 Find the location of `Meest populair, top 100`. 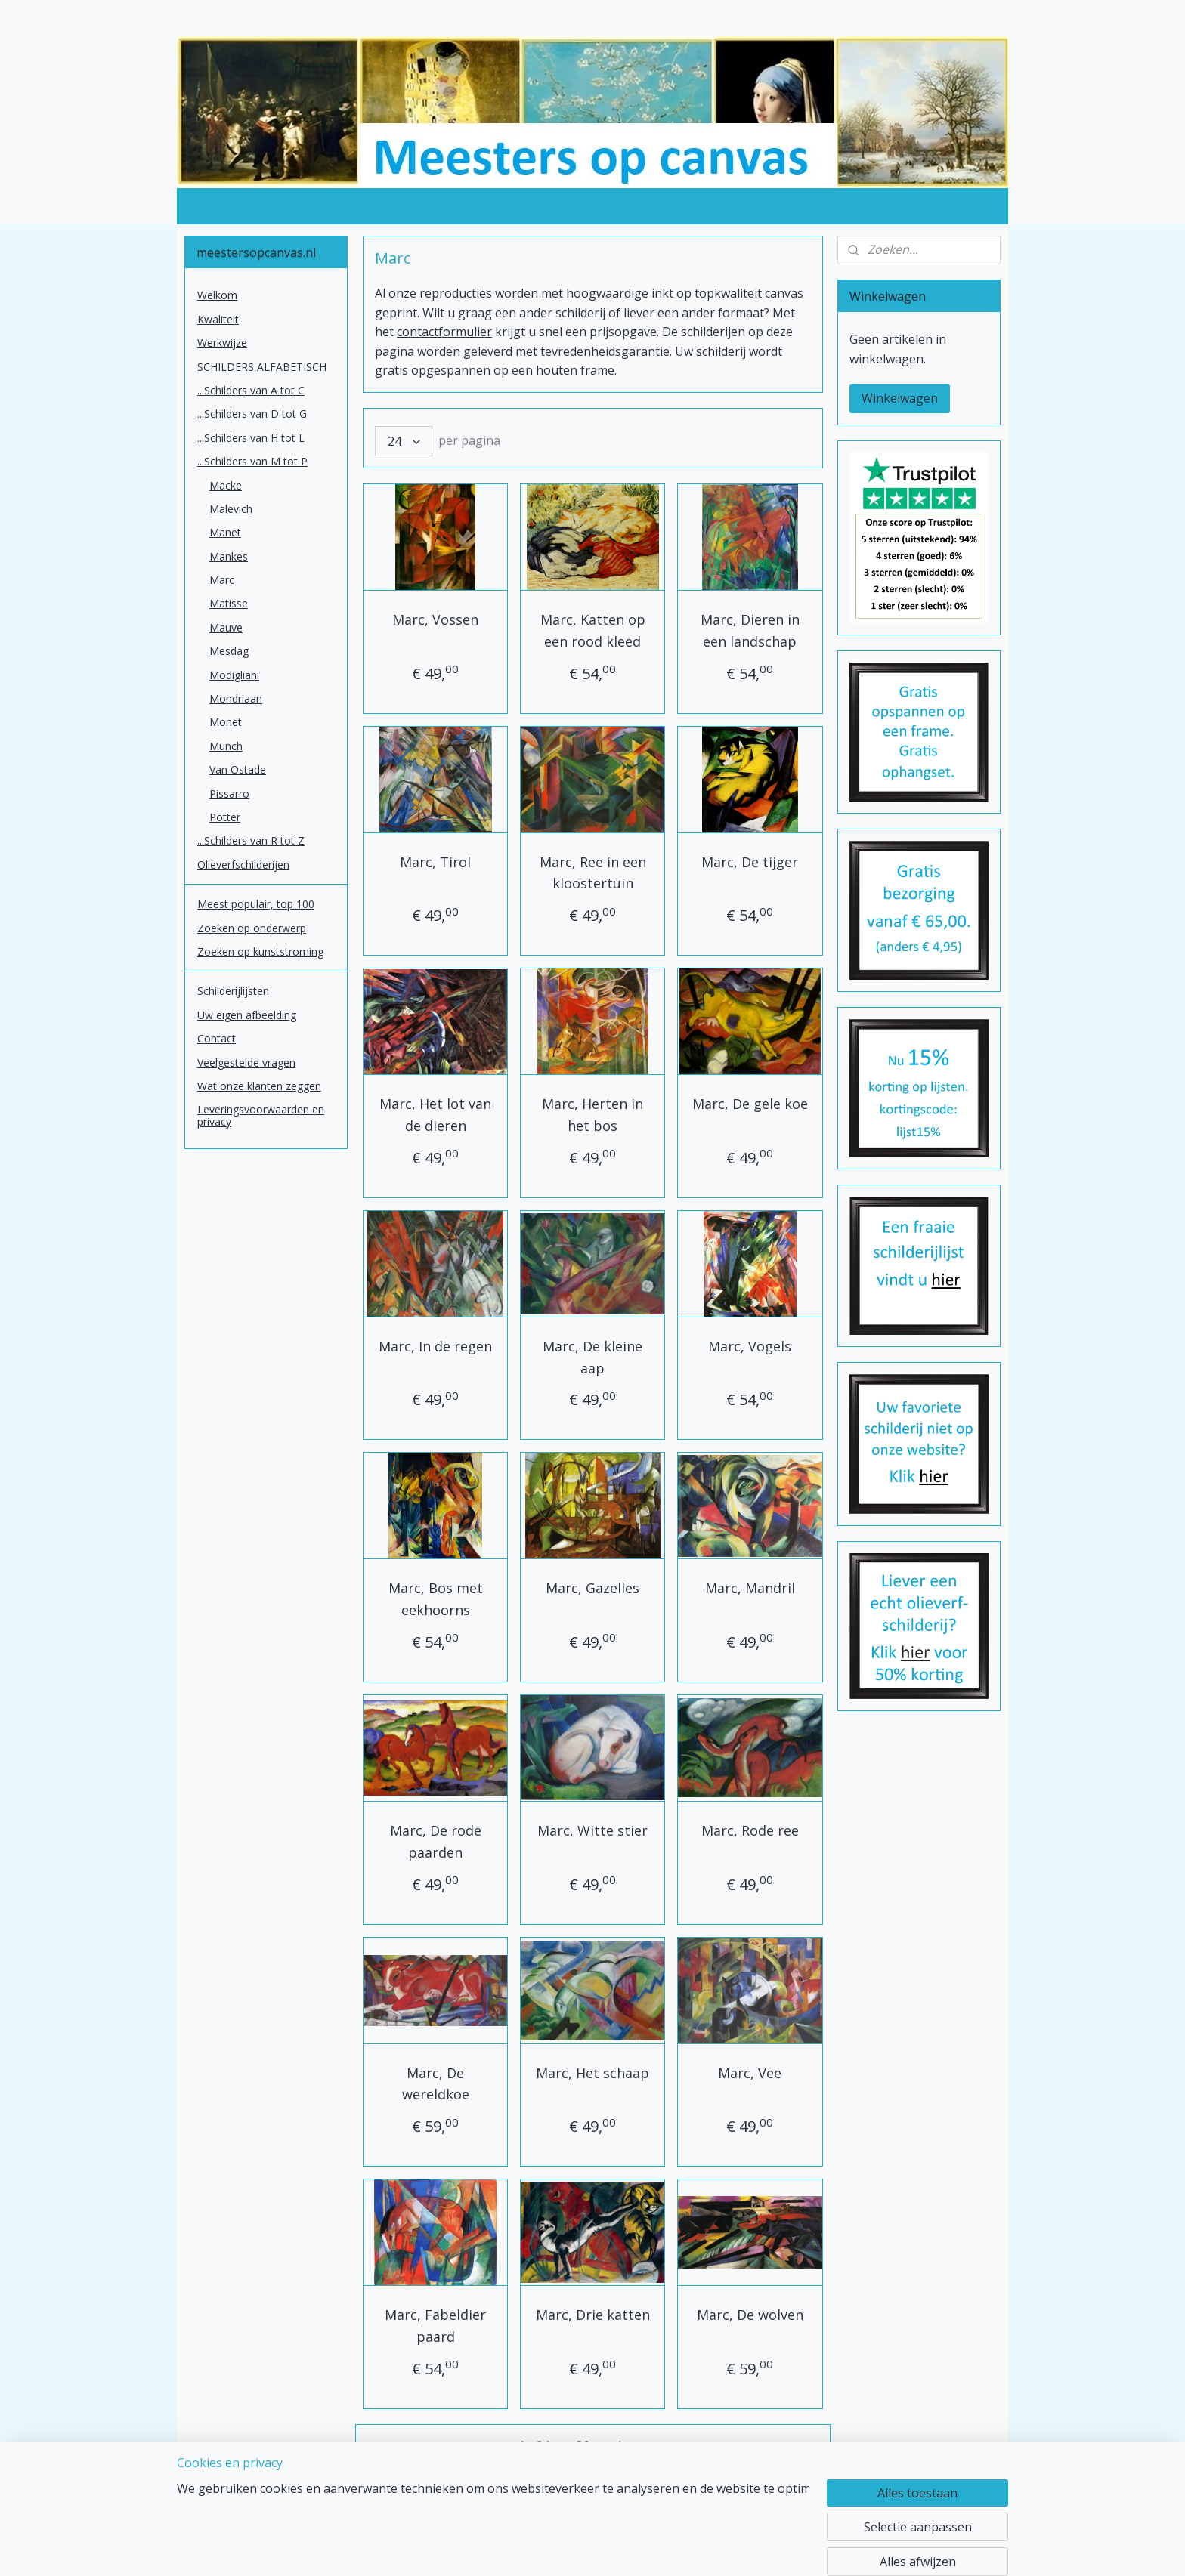

Meest populair, top 100 is located at coordinates (255, 904).